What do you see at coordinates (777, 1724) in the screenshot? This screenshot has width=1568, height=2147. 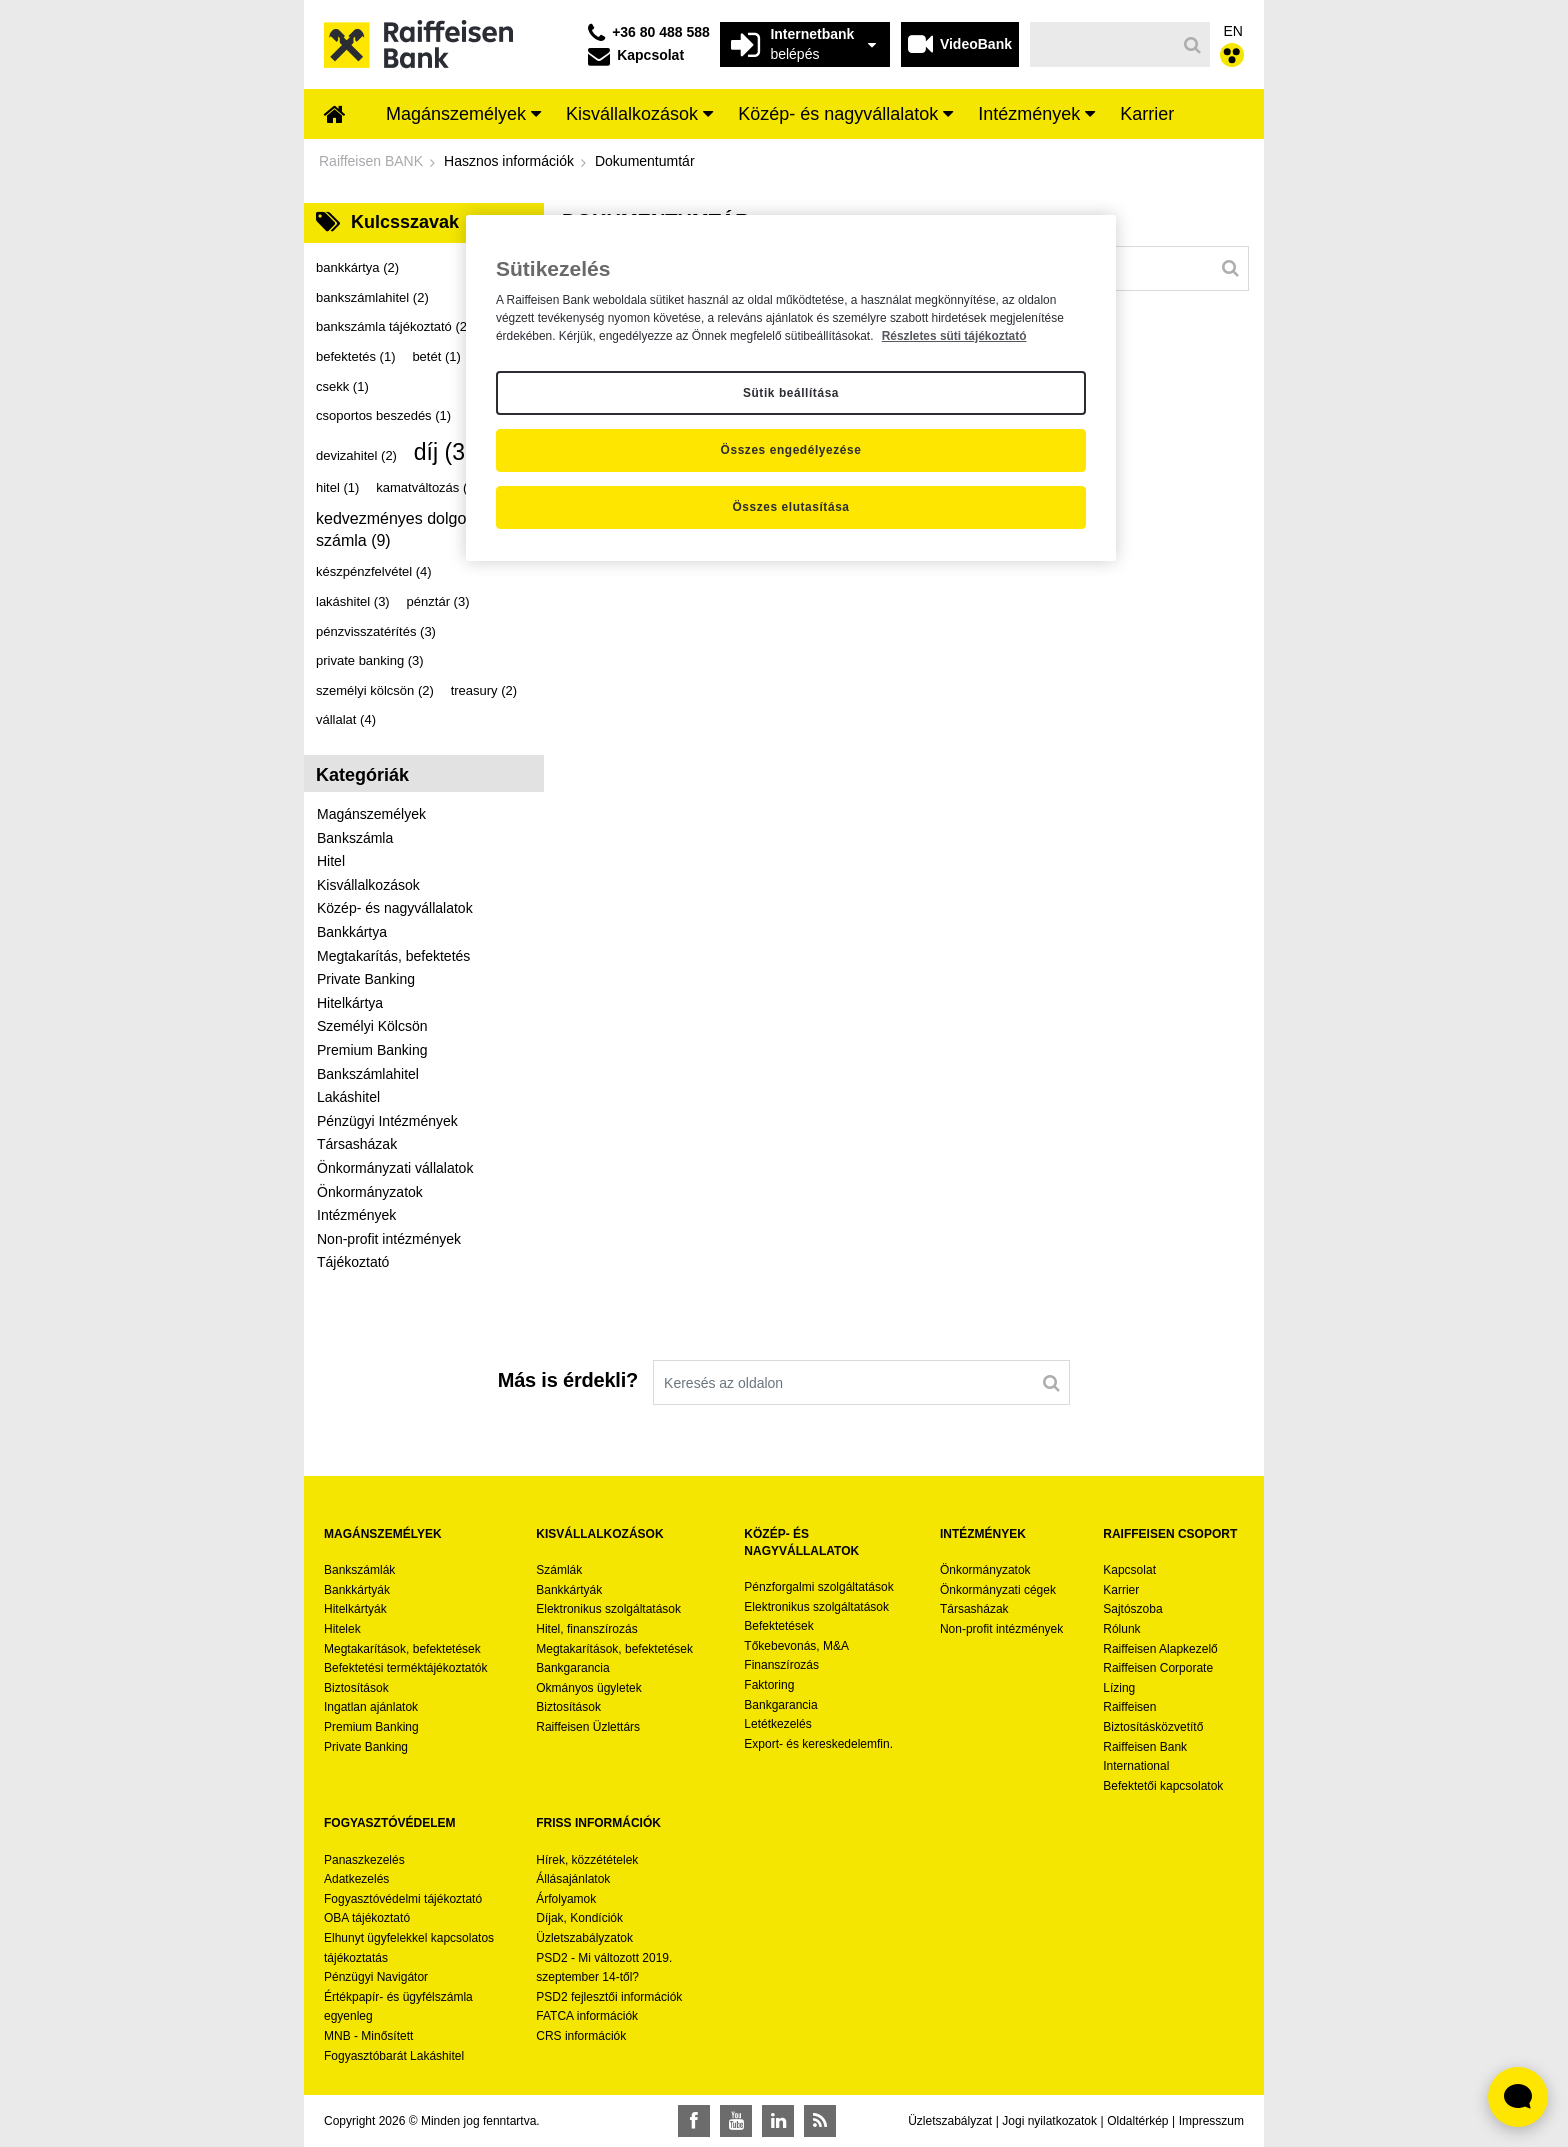 I see `Letétkezelés` at bounding box center [777, 1724].